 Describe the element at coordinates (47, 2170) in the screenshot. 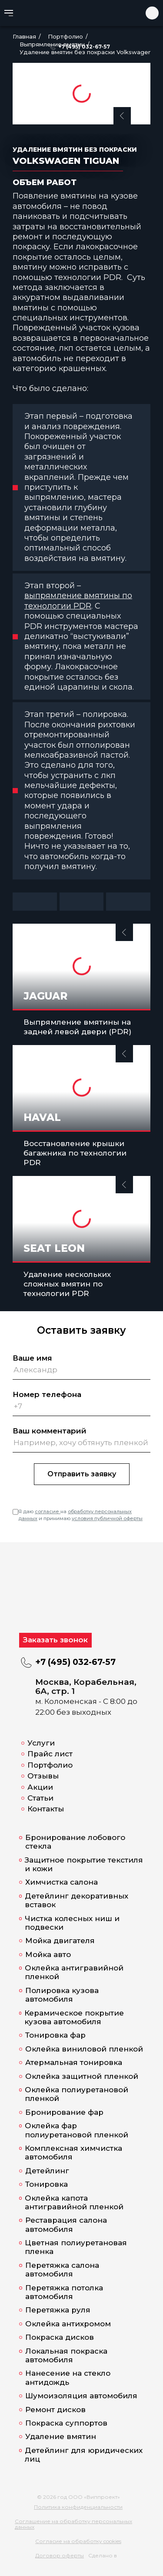

I see `Детейлинг` at that location.